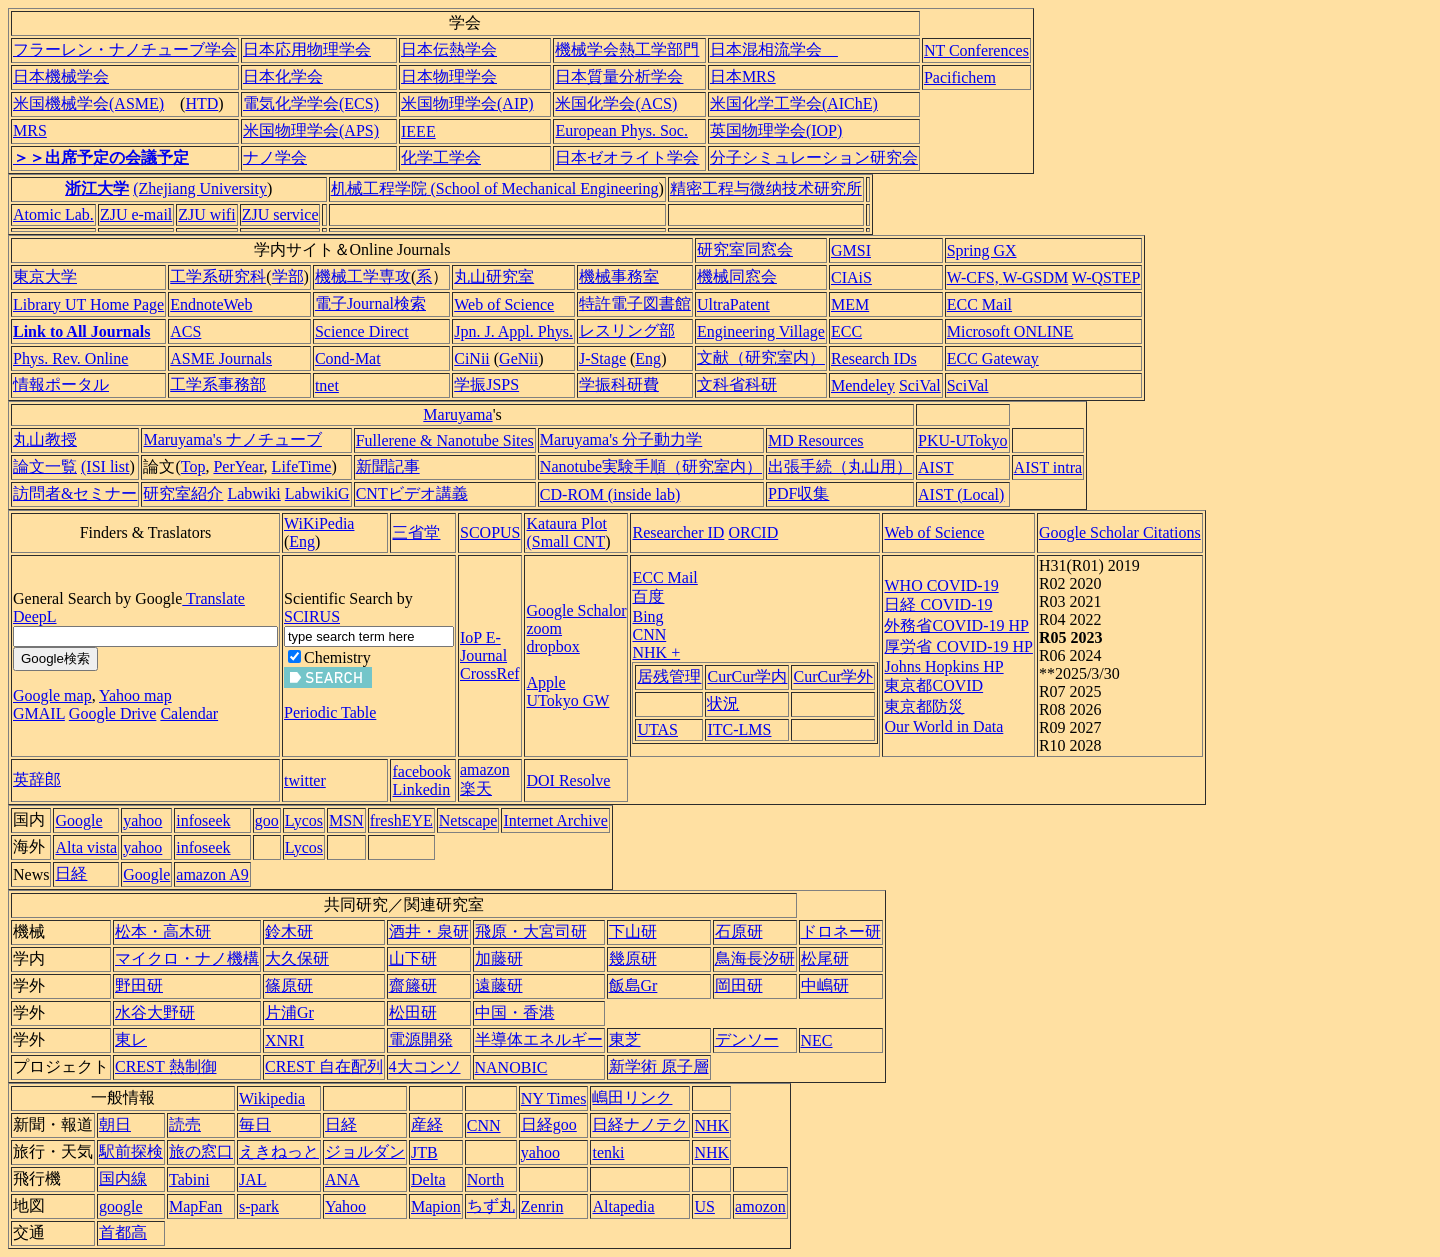 Image resolution: width=1440 pixels, height=1257 pixels. Describe the element at coordinates (627, 330) in the screenshot. I see `レスリング部` at that location.